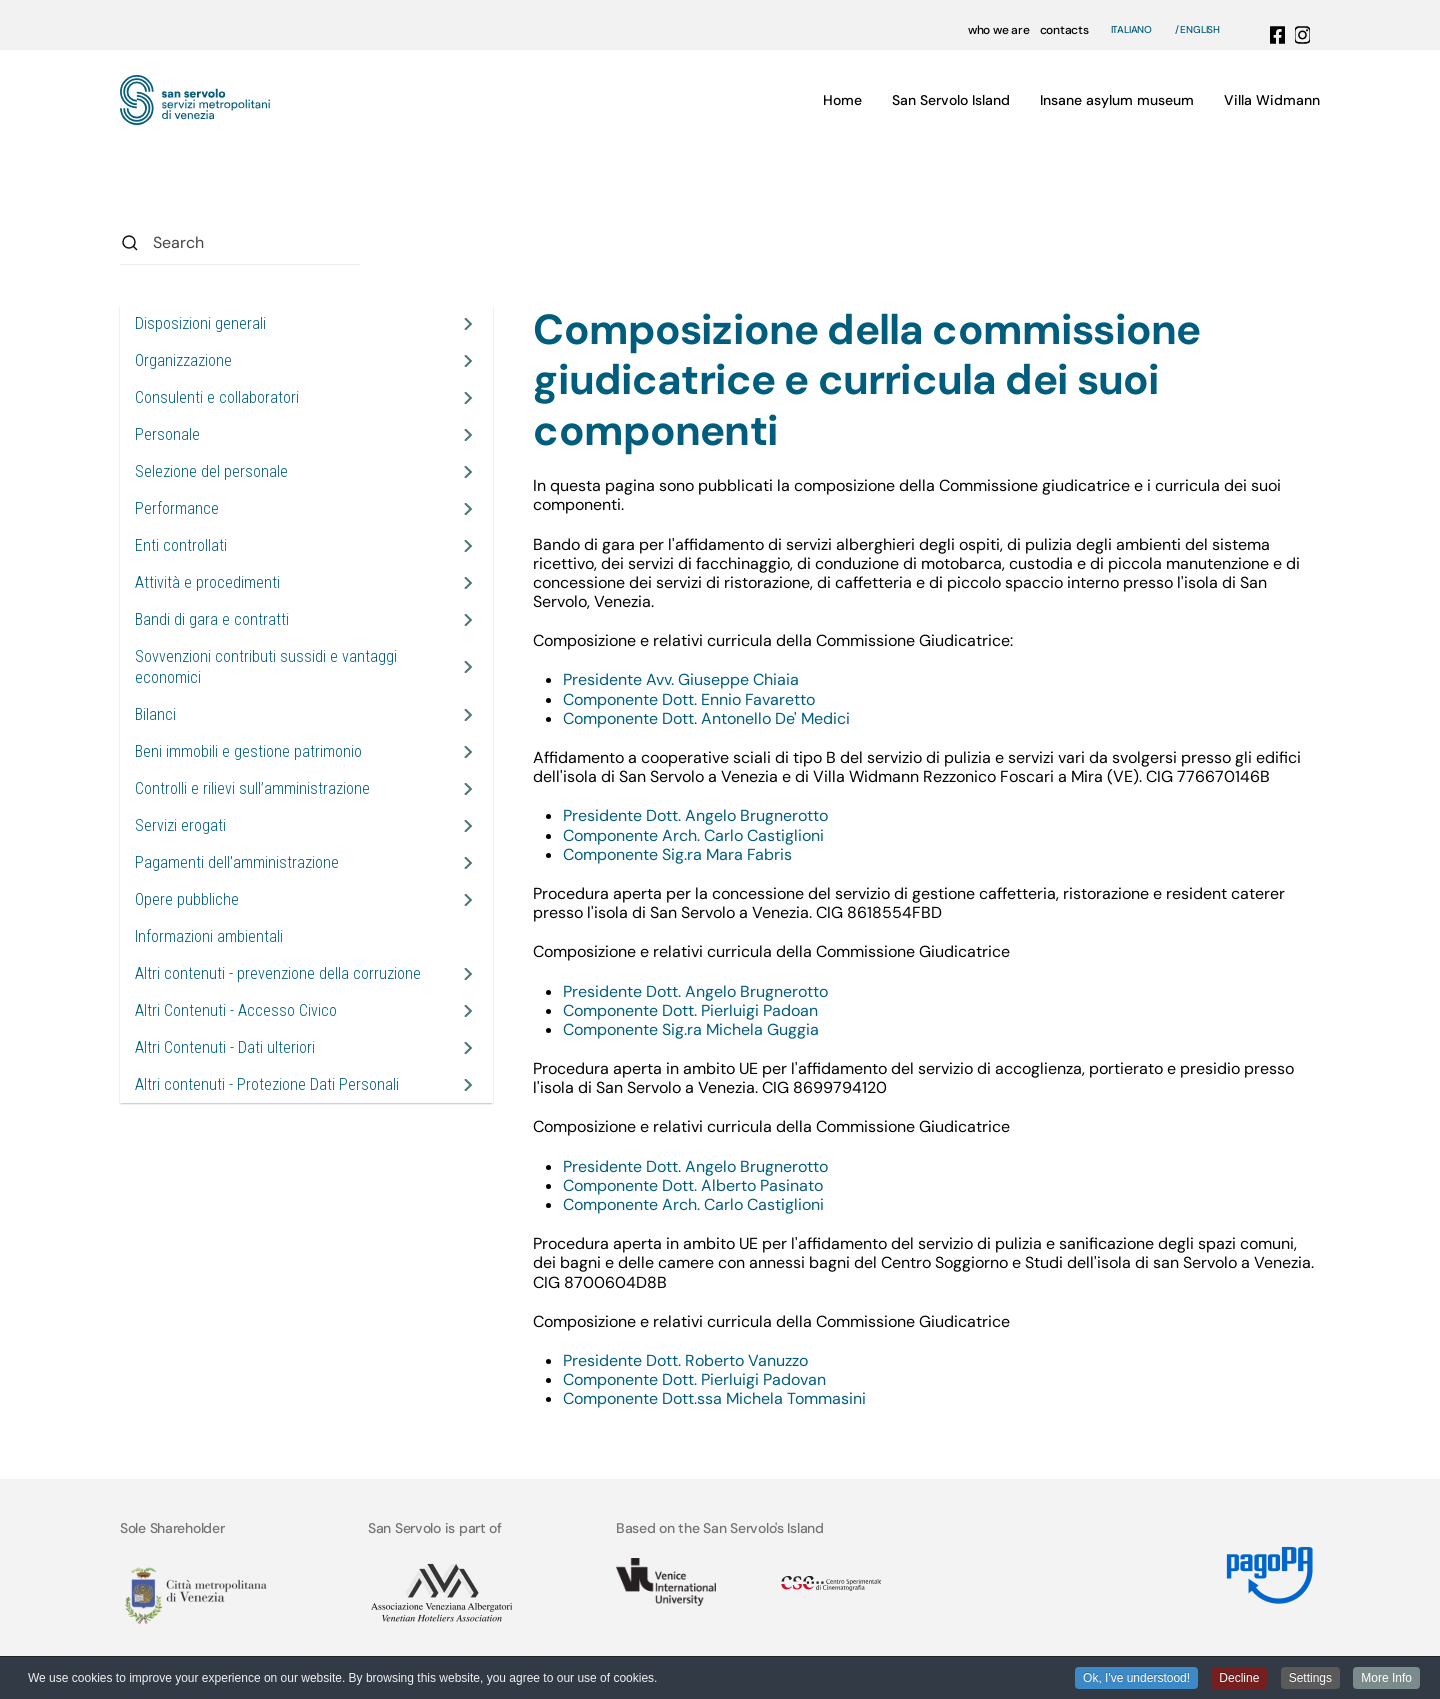 The height and width of the screenshot is (1699, 1440). Describe the element at coordinates (187, 899) in the screenshot. I see `Opere pubbliche` at that location.